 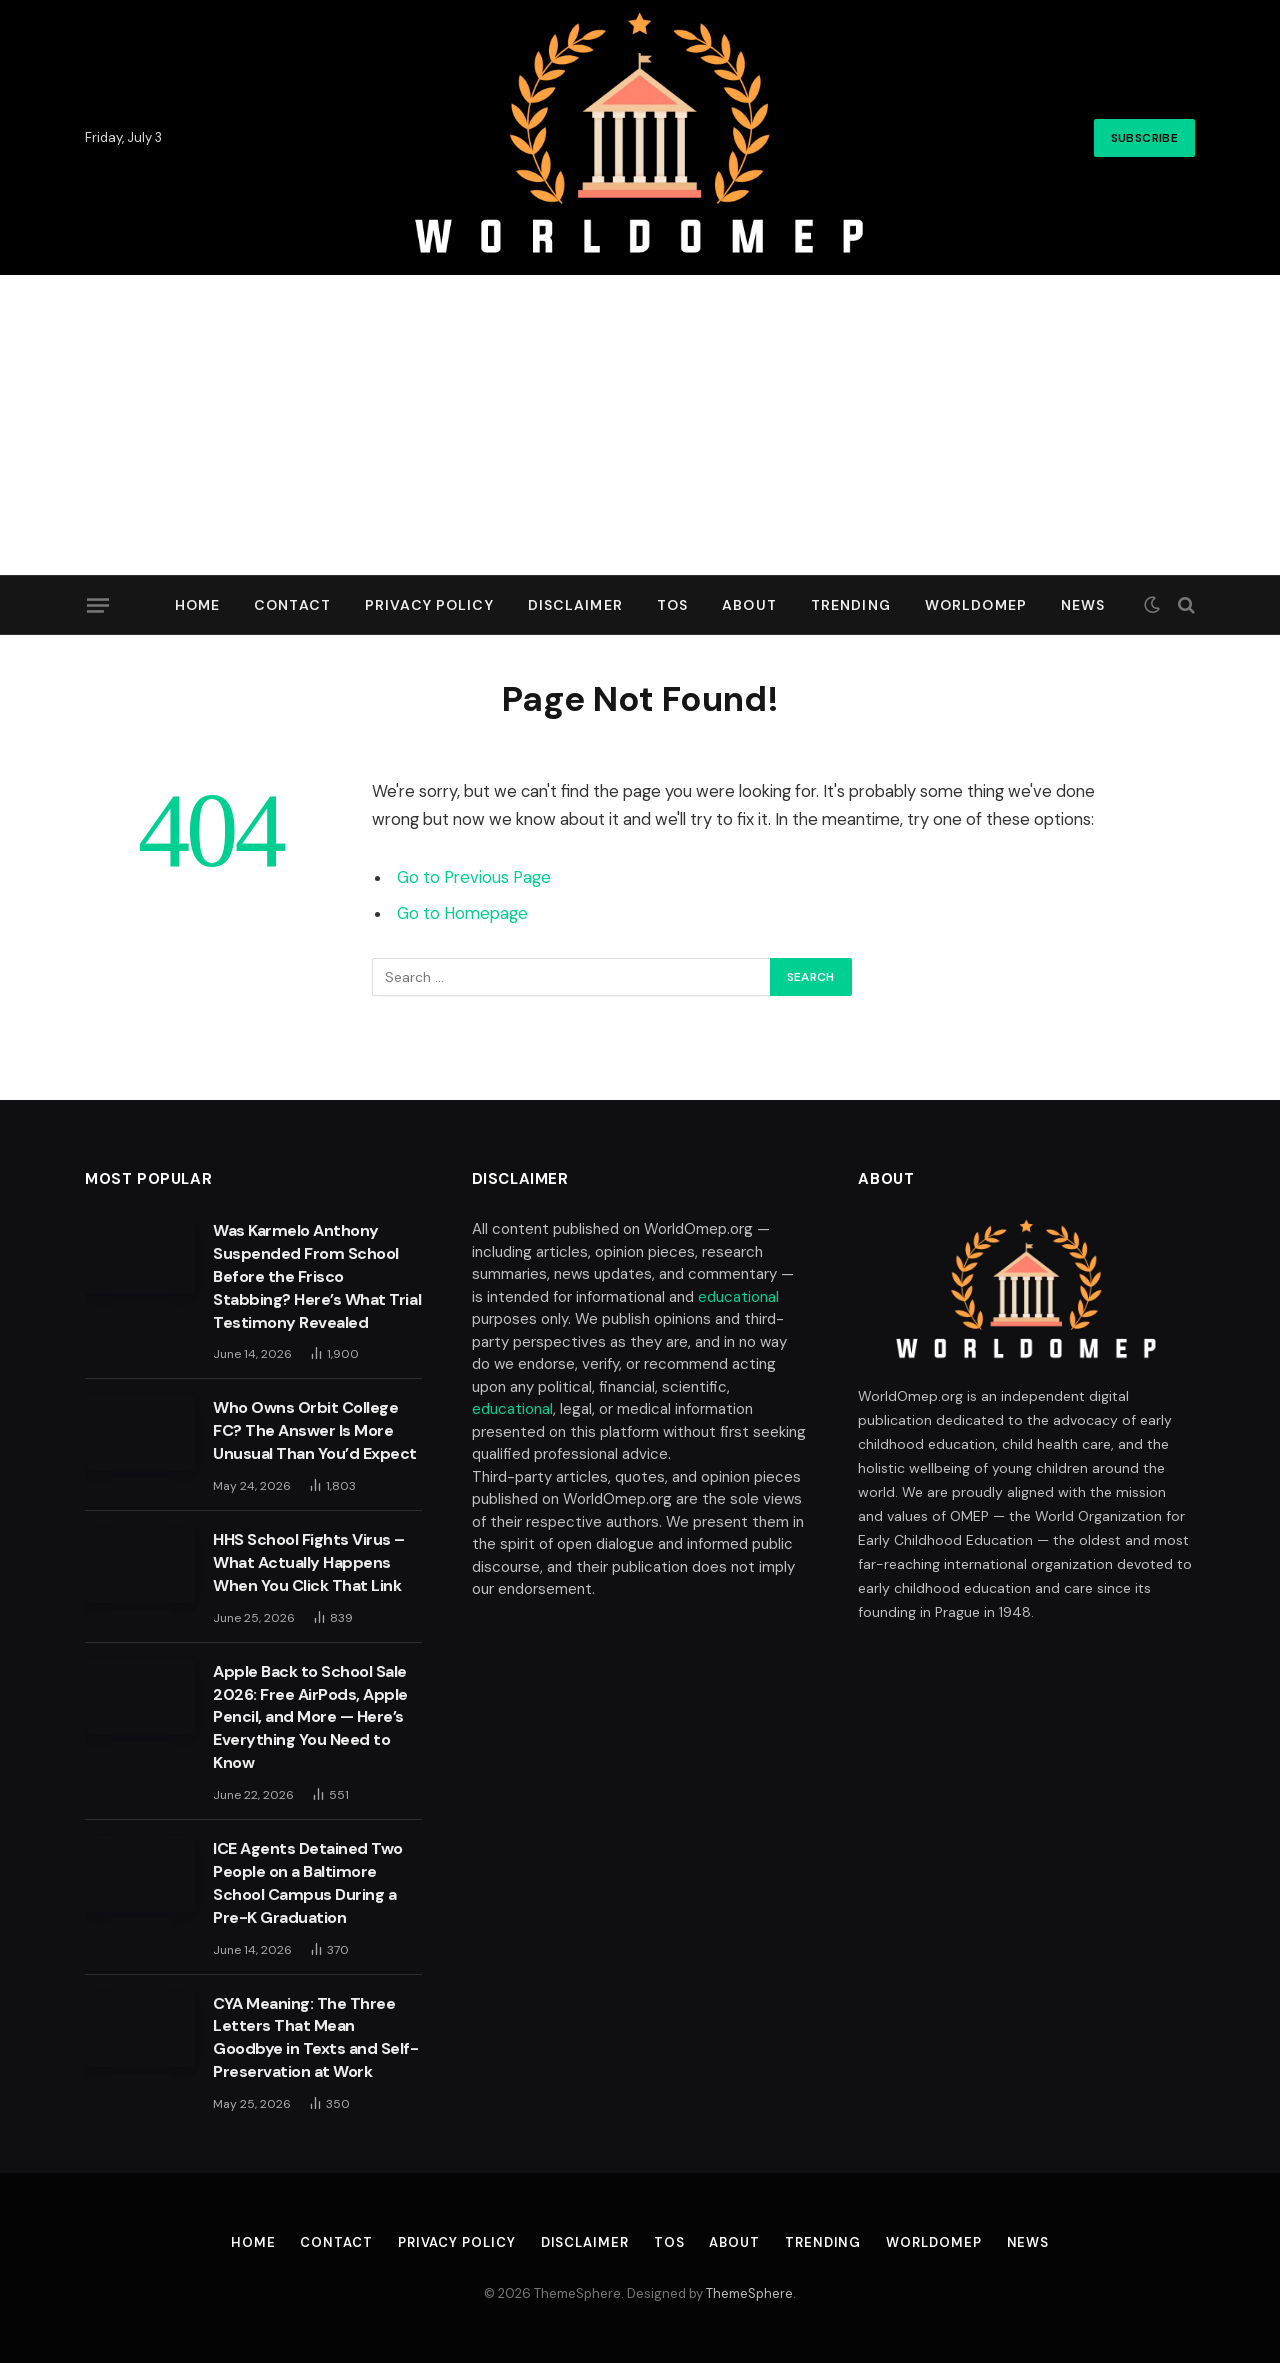 I want to click on educational, so click(x=738, y=1297).